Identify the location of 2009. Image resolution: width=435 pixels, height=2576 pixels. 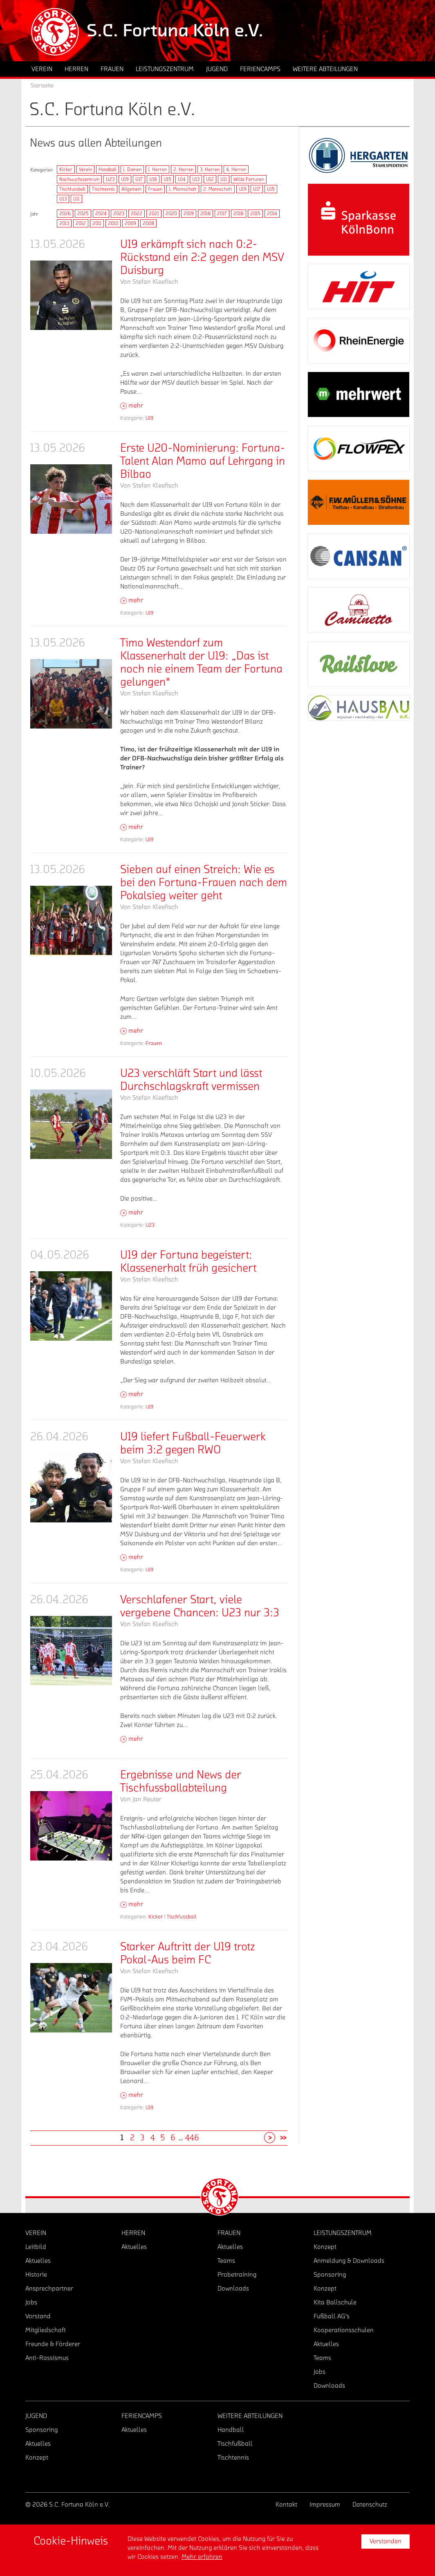
(130, 223).